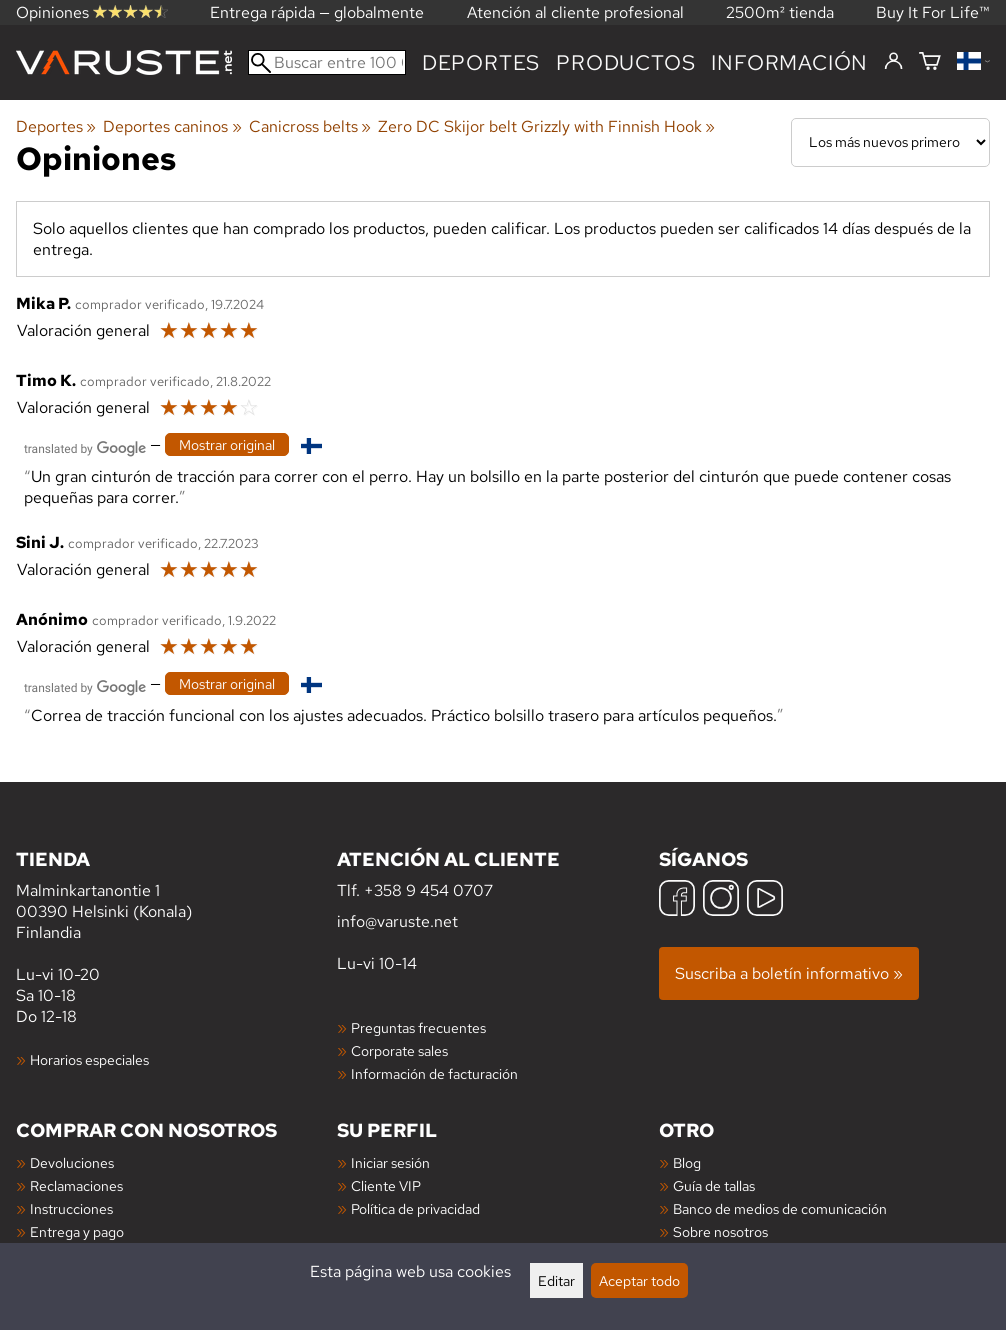 Image resolution: width=1006 pixels, height=1330 pixels. Describe the element at coordinates (765, 900) in the screenshot. I see `[YouTube]` at that location.